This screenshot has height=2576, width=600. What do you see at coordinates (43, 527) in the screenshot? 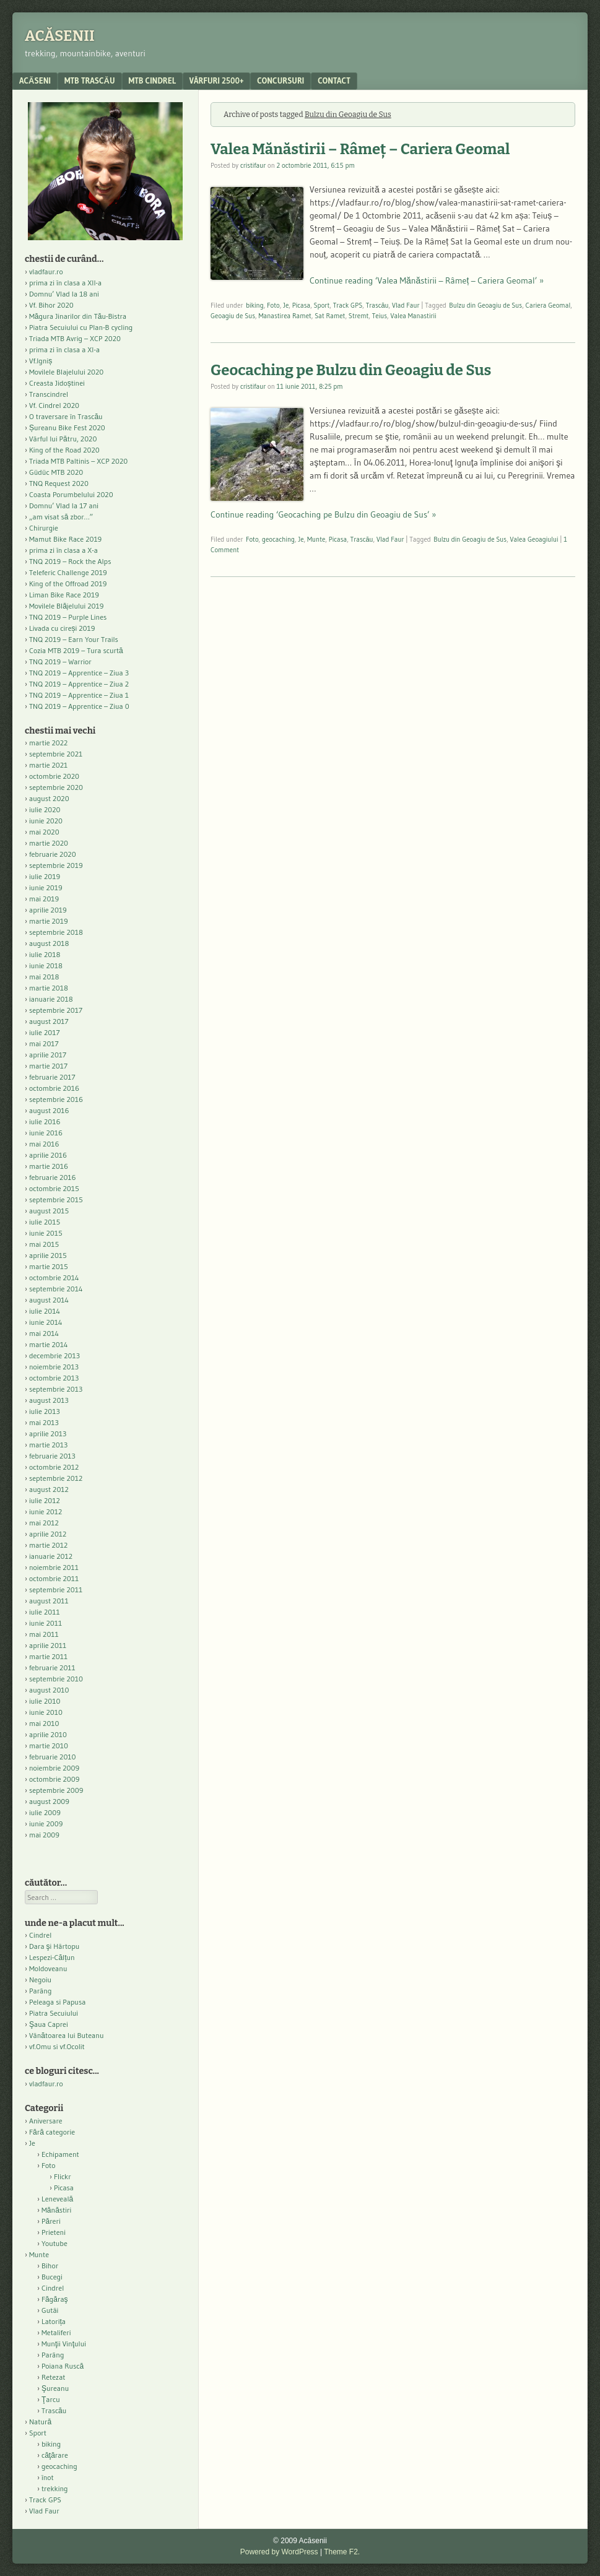
I see `Chirurgie` at bounding box center [43, 527].